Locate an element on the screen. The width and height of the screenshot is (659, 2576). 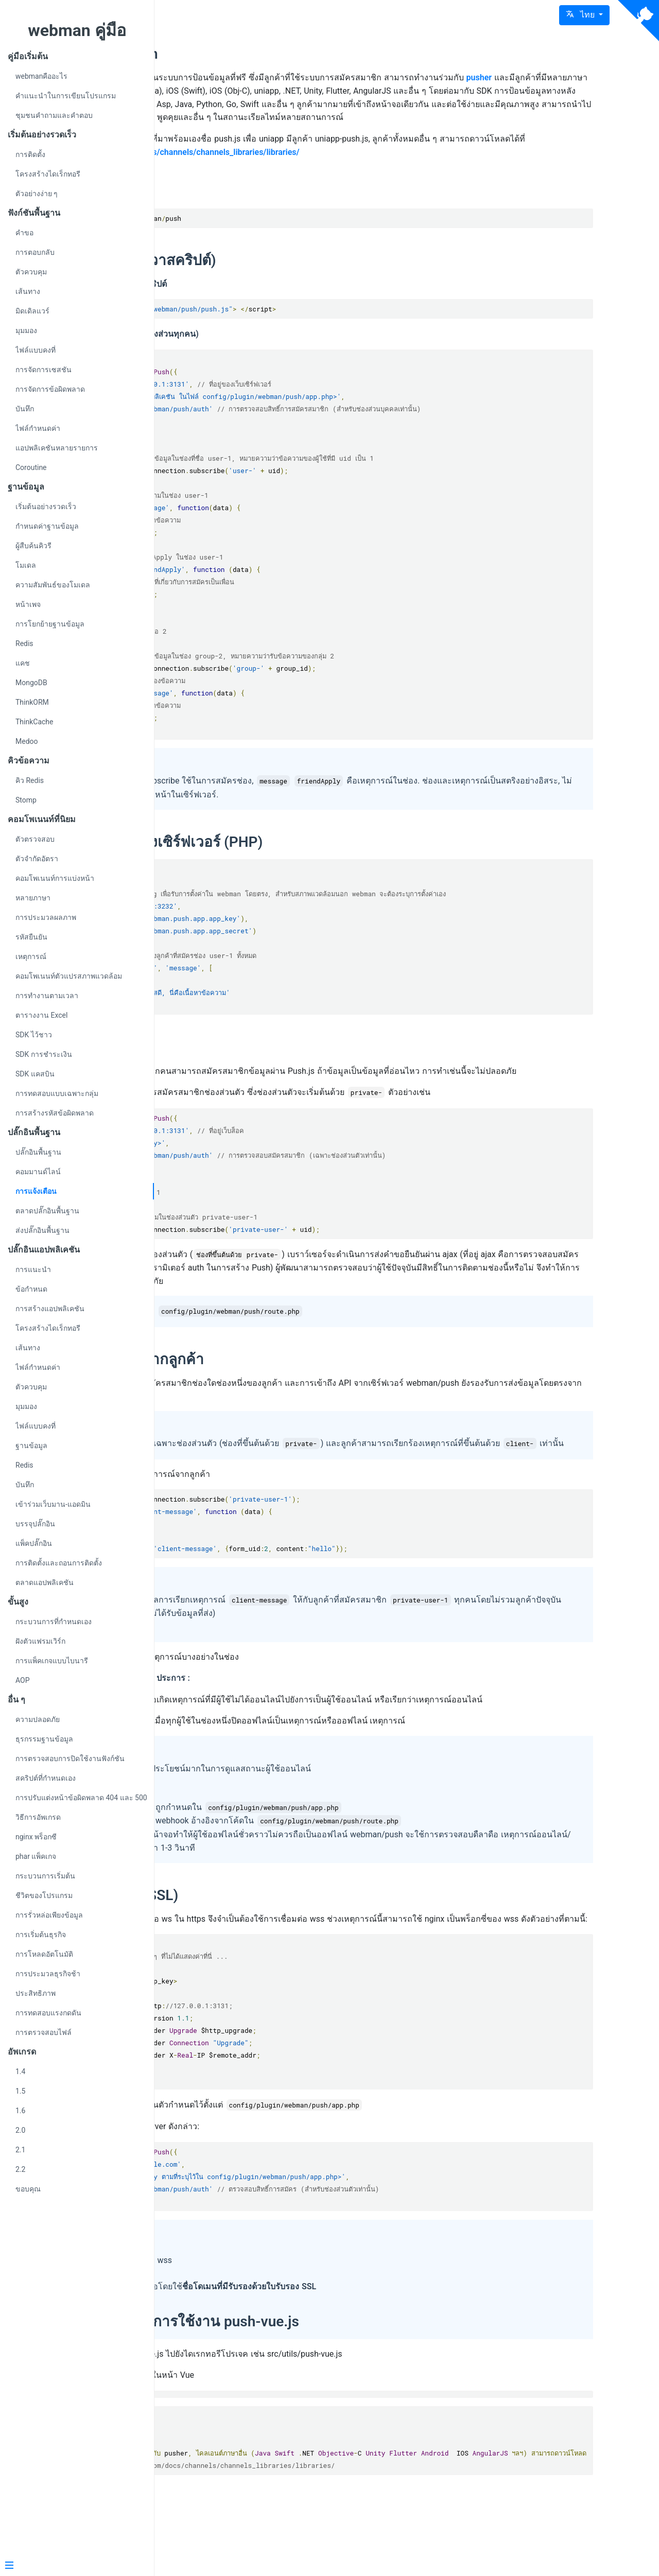
การสร้างแอปพลิเคชัน is located at coordinates (49, 1308).